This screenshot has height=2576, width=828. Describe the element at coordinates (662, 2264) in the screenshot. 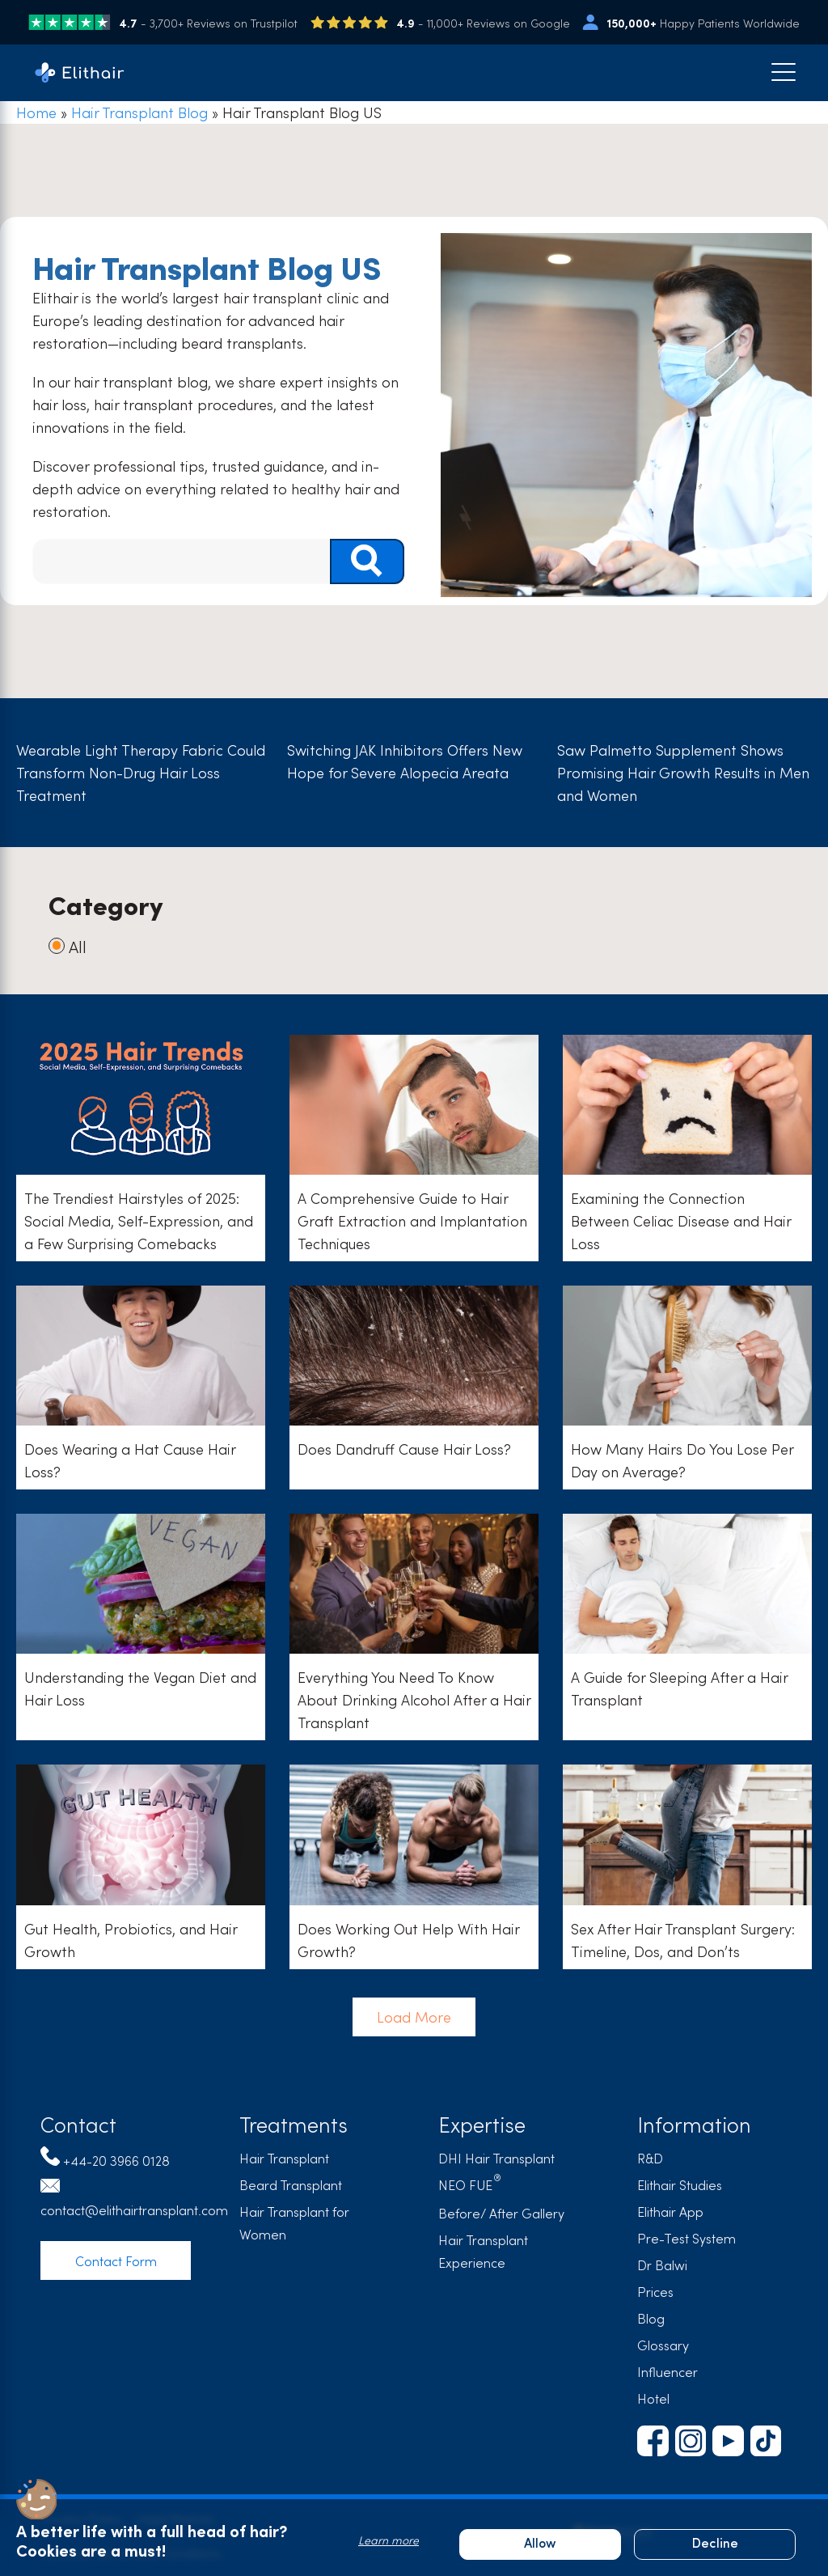

I see `Dr Balwi` at that location.